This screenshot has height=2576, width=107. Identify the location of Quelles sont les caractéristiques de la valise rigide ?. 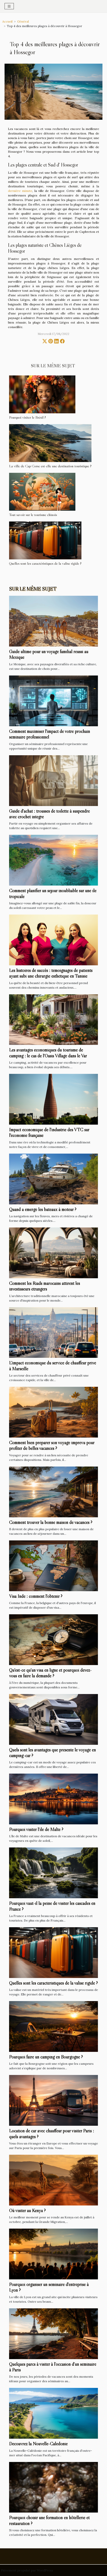
(45, 563).